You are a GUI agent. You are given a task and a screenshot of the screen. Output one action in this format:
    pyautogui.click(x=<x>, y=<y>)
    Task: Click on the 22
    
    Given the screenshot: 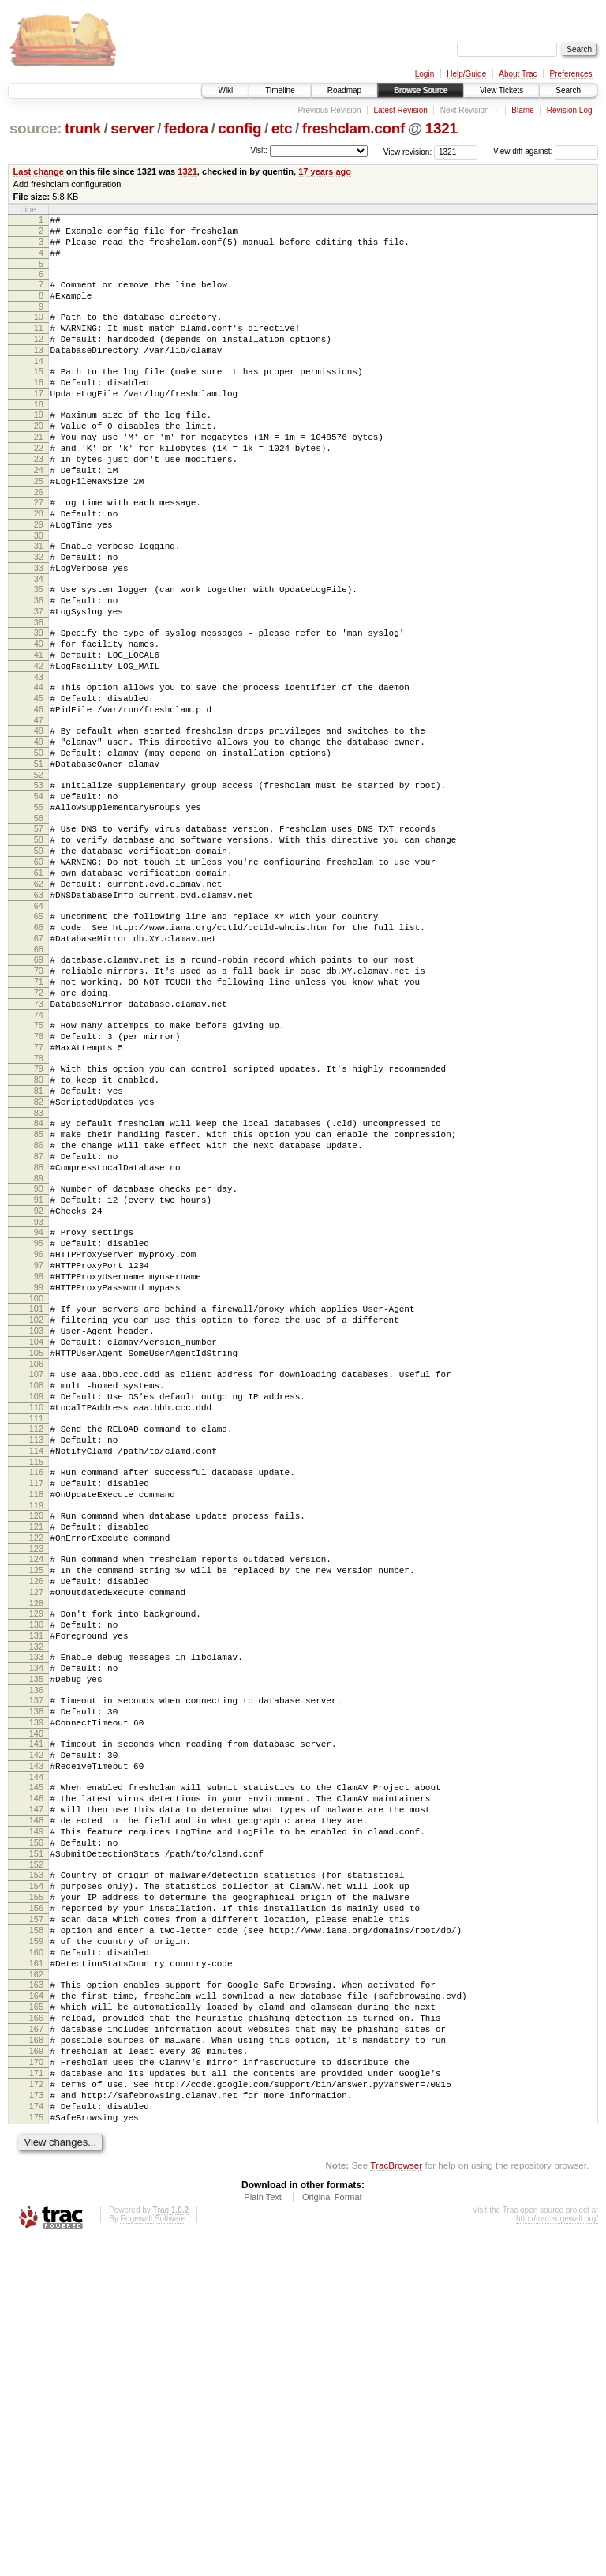 What is the action you would take?
    pyautogui.click(x=38, y=485)
    